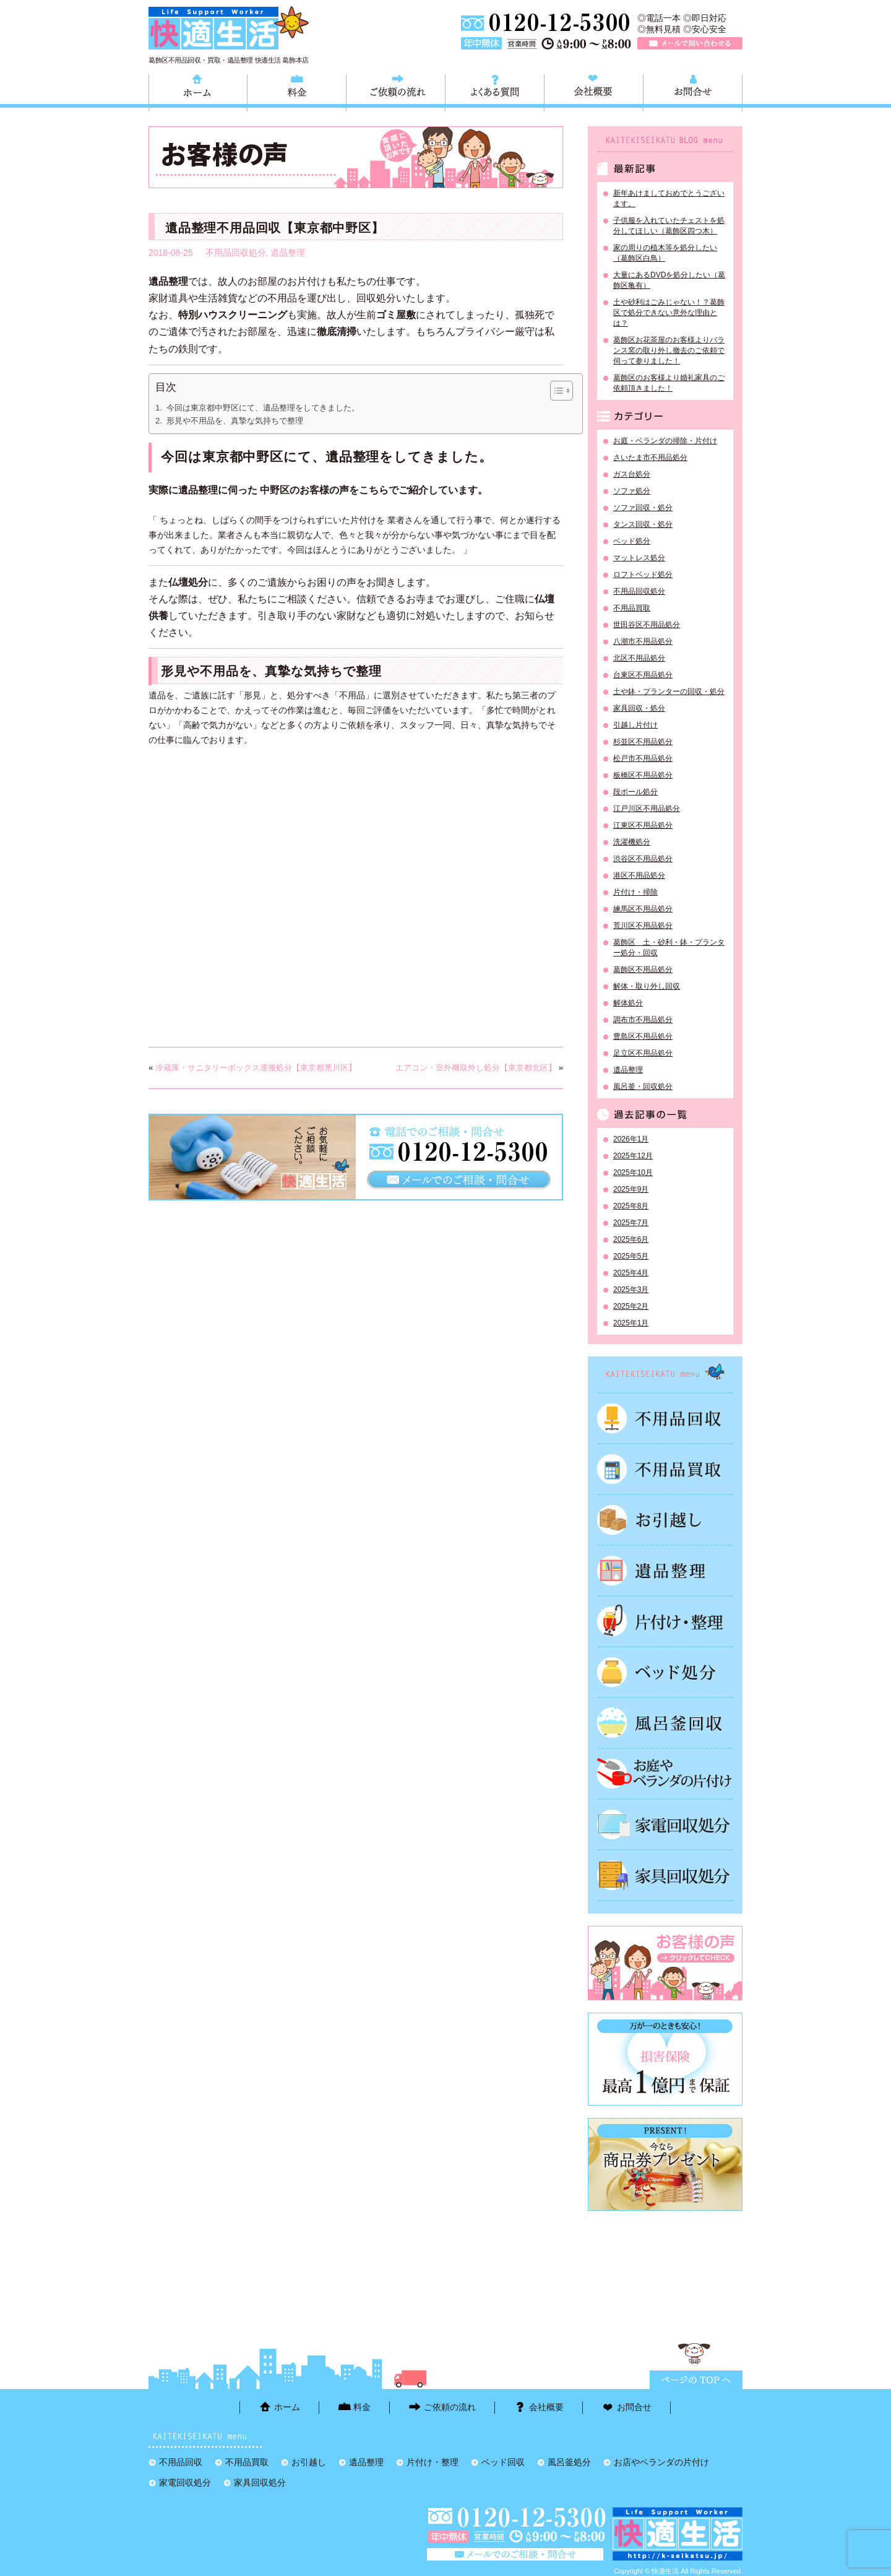  Describe the element at coordinates (669, 225) in the screenshot. I see `子供服を入れていたチェストを処分してほしい（葛飾区四つ木）` at that location.